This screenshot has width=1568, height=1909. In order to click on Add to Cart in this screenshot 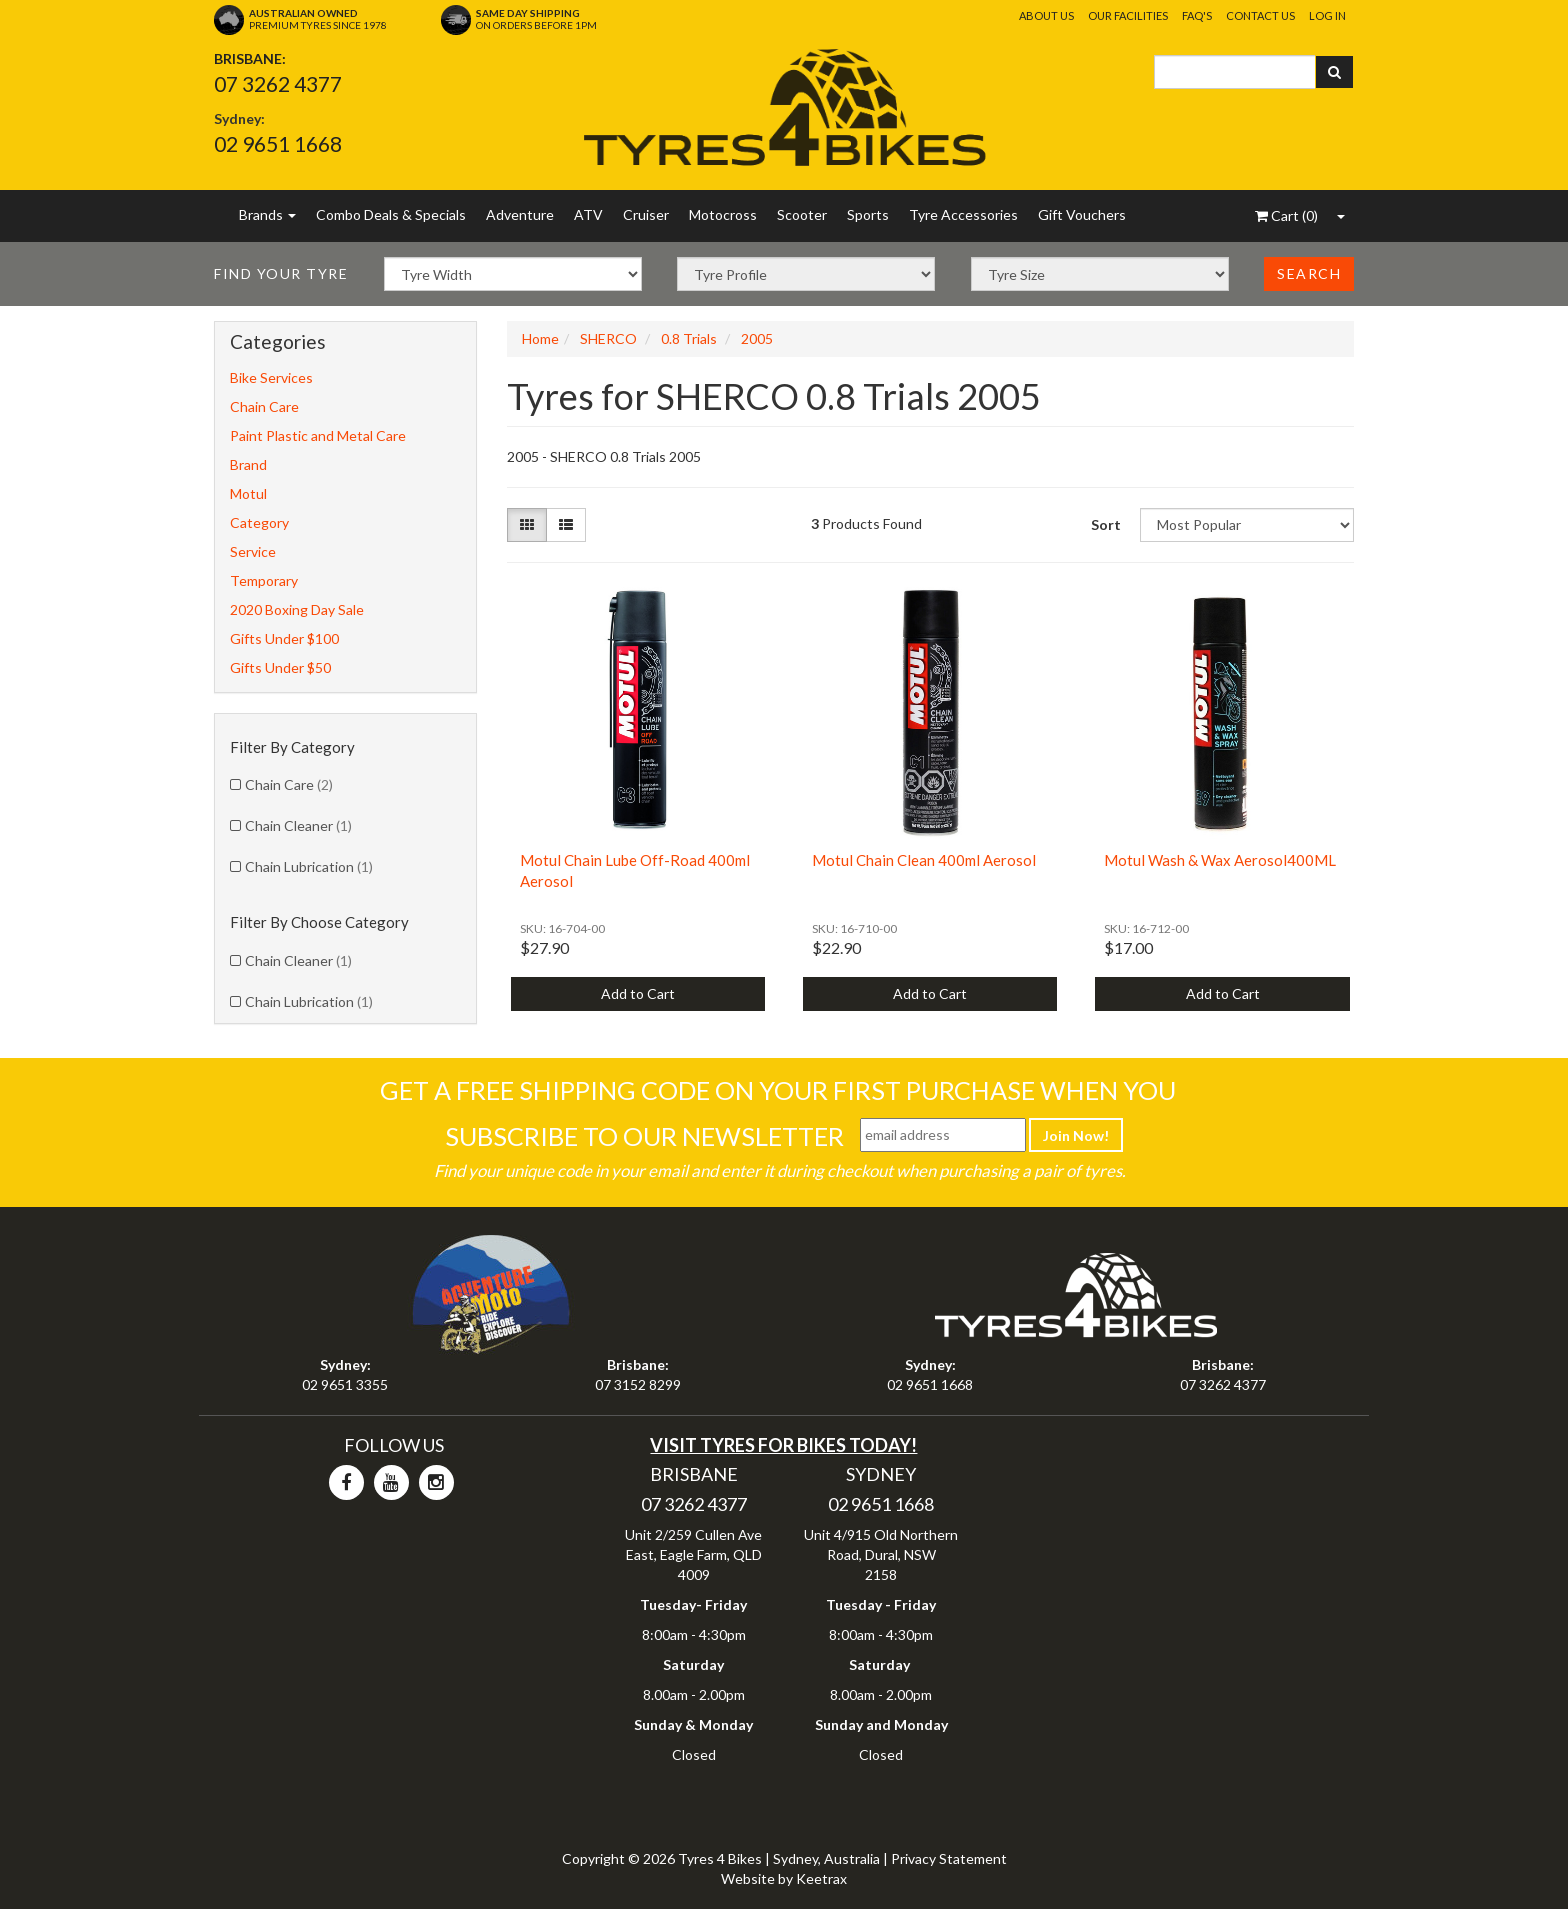, I will do `click(638, 993)`.